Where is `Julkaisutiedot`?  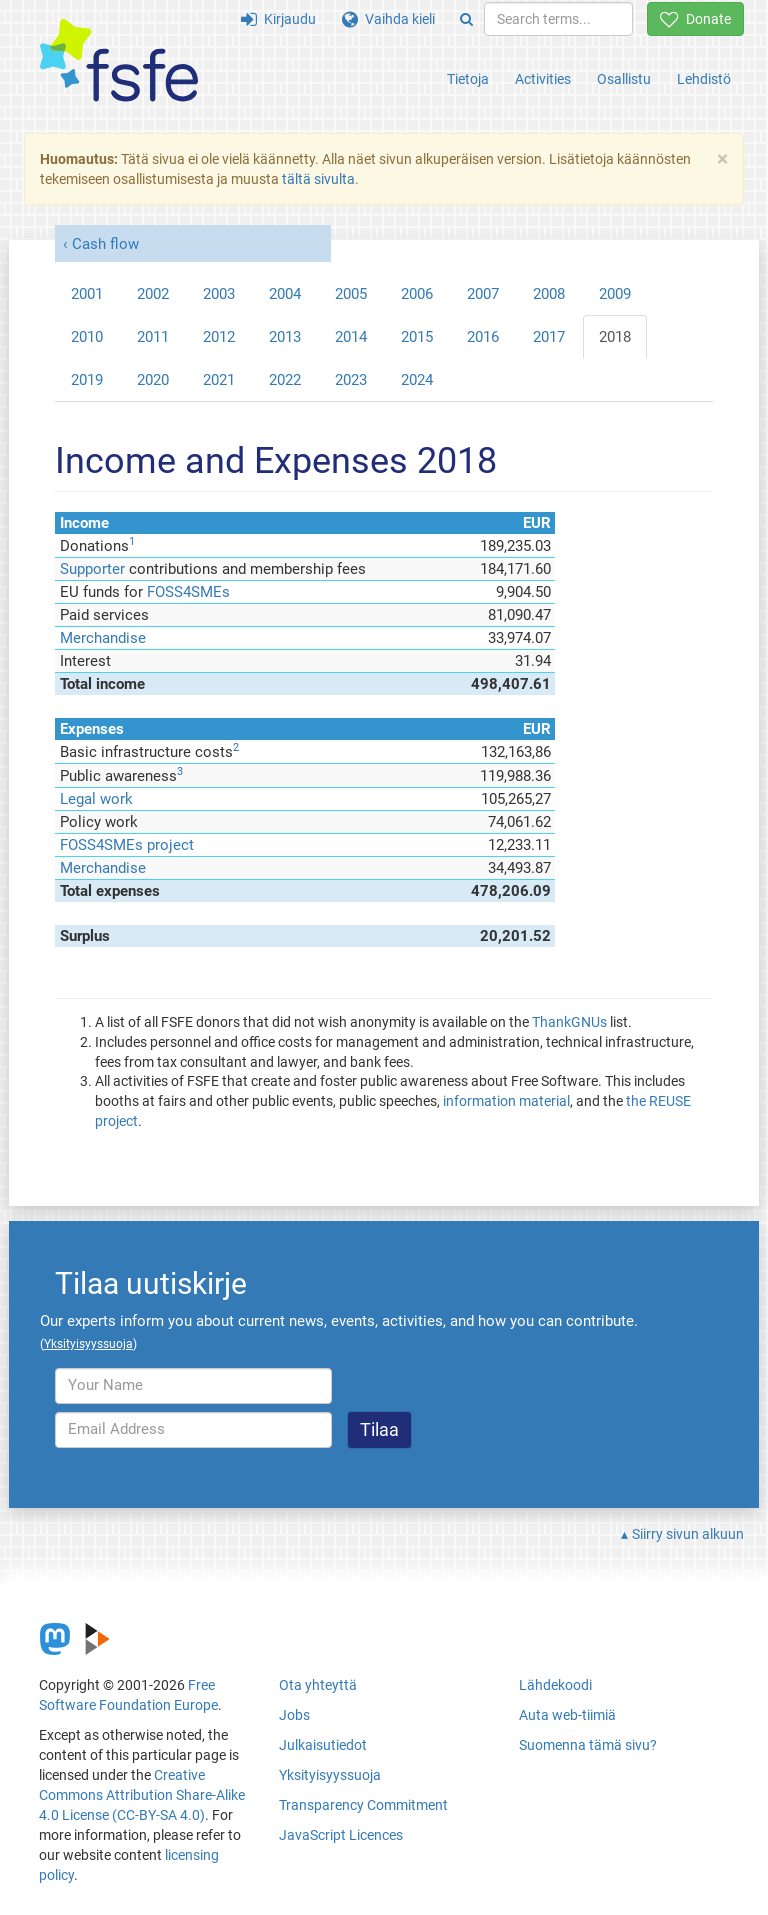 Julkaisutiedot is located at coordinates (323, 1745).